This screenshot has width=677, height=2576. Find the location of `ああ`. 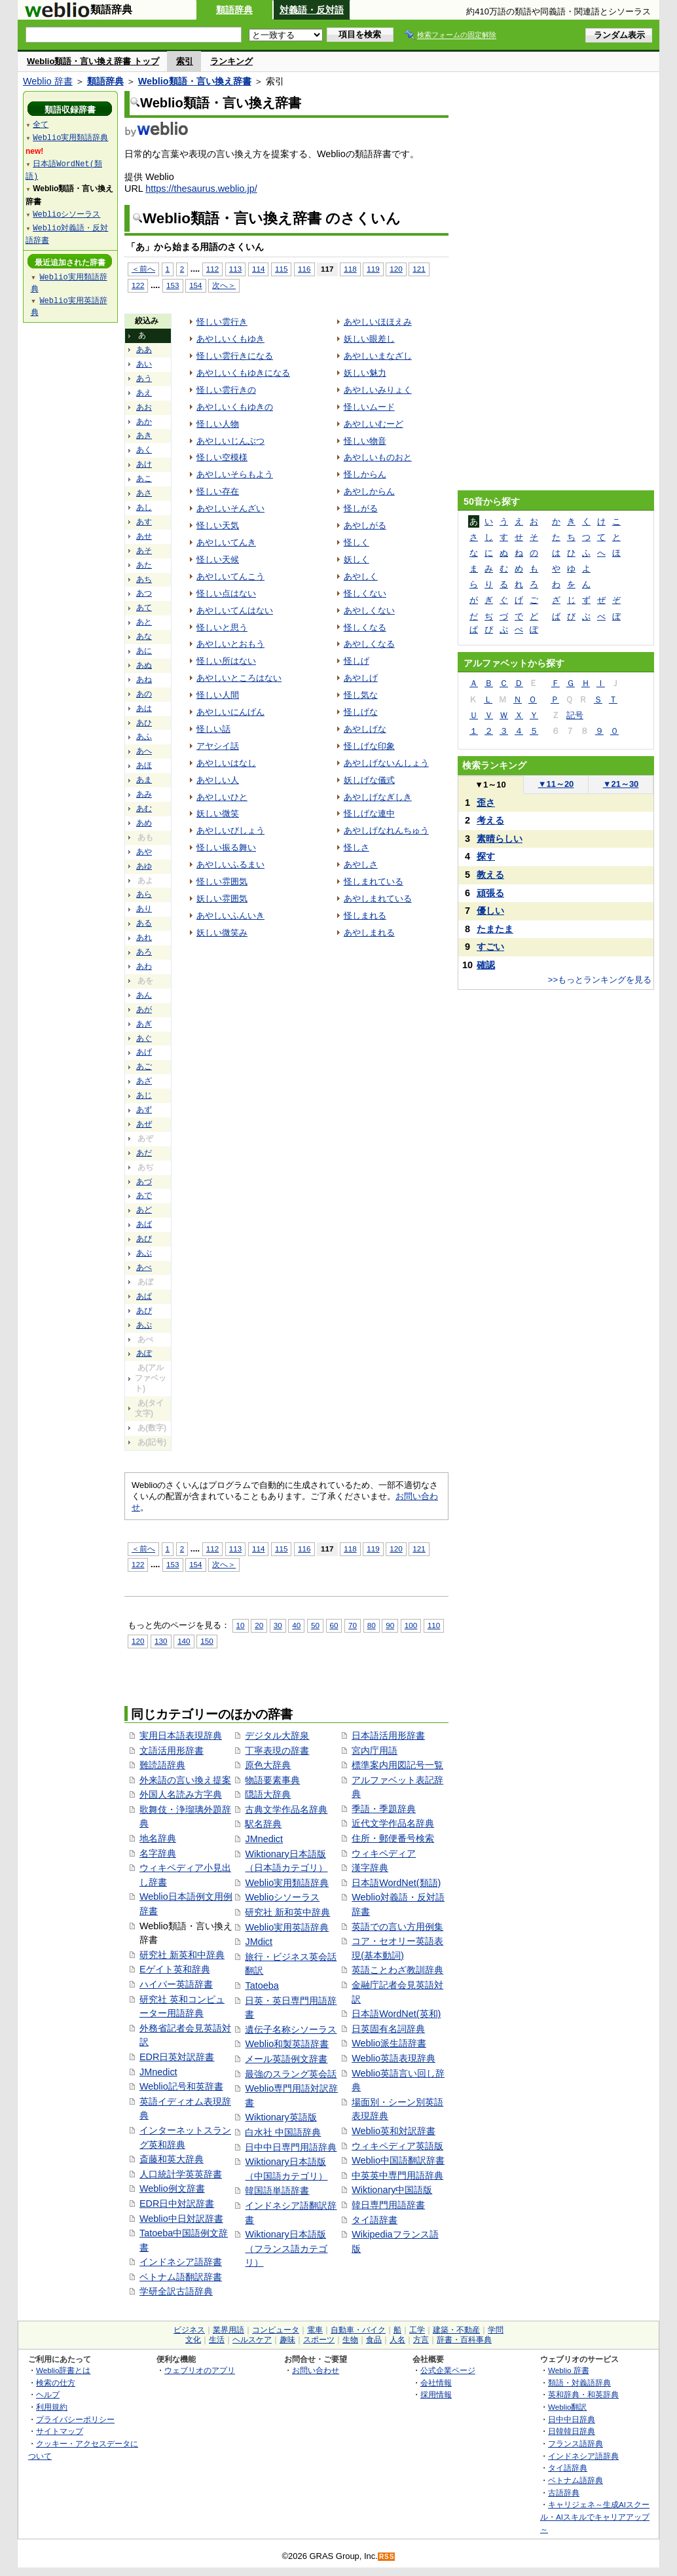

ああ is located at coordinates (144, 349).